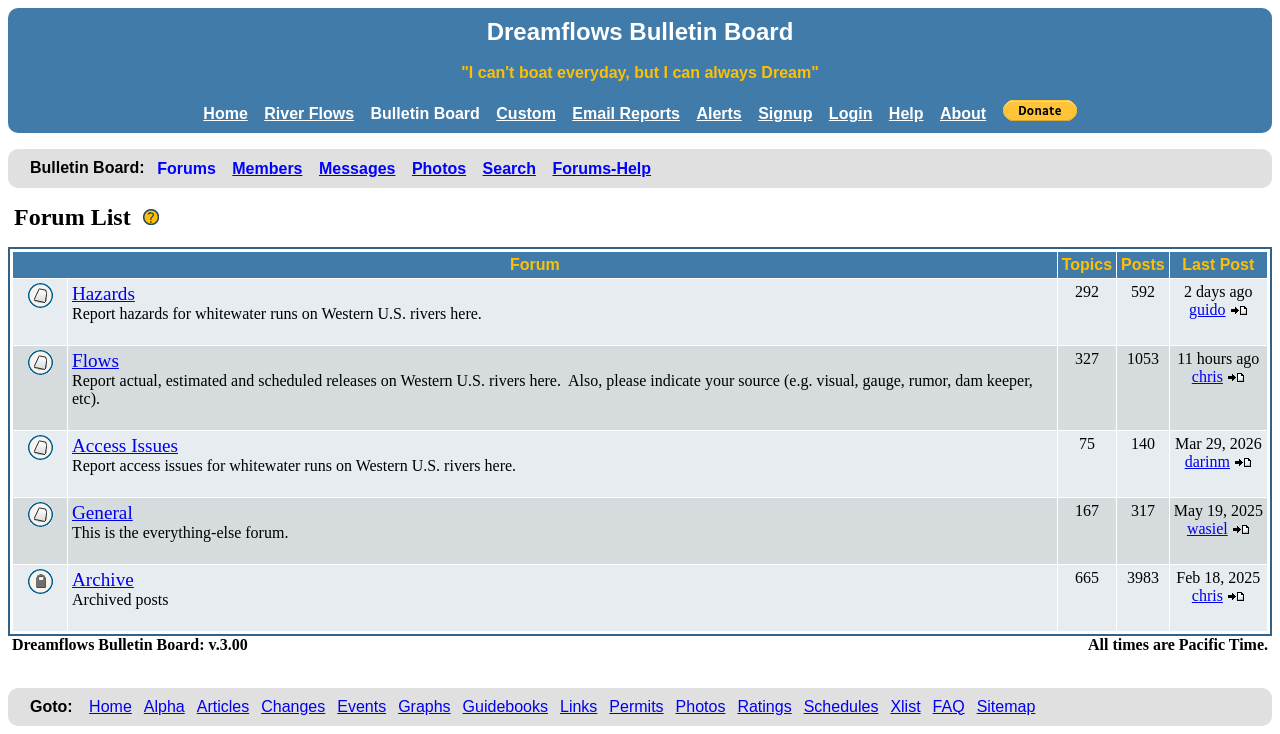 This screenshot has height=734, width=1280. What do you see at coordinates (526, 113) in the screenshot?
I see `Custom` at bounding box center [526, 113].